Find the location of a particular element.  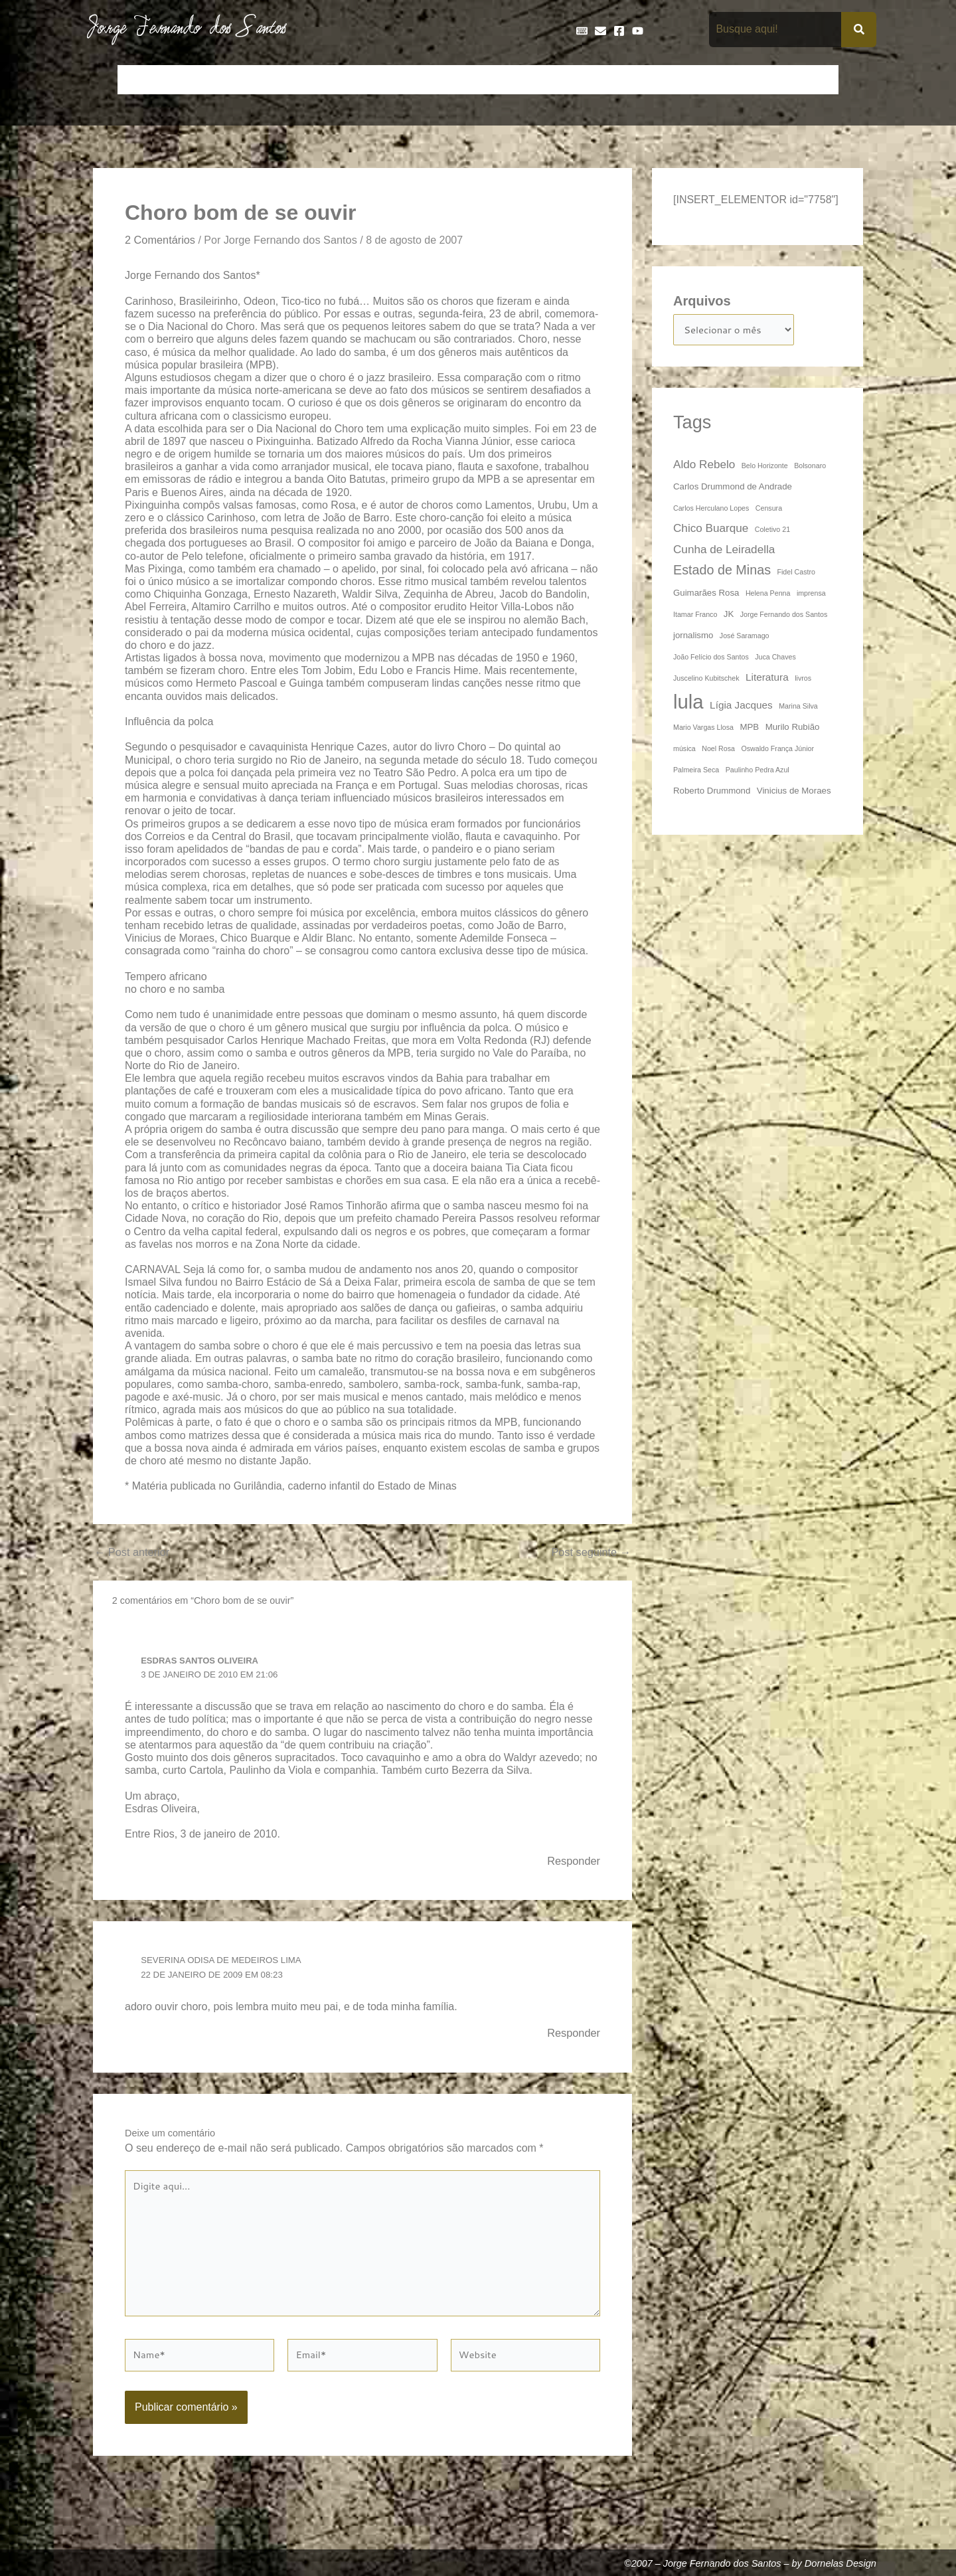

Contos is located at coordinates (269, 79).